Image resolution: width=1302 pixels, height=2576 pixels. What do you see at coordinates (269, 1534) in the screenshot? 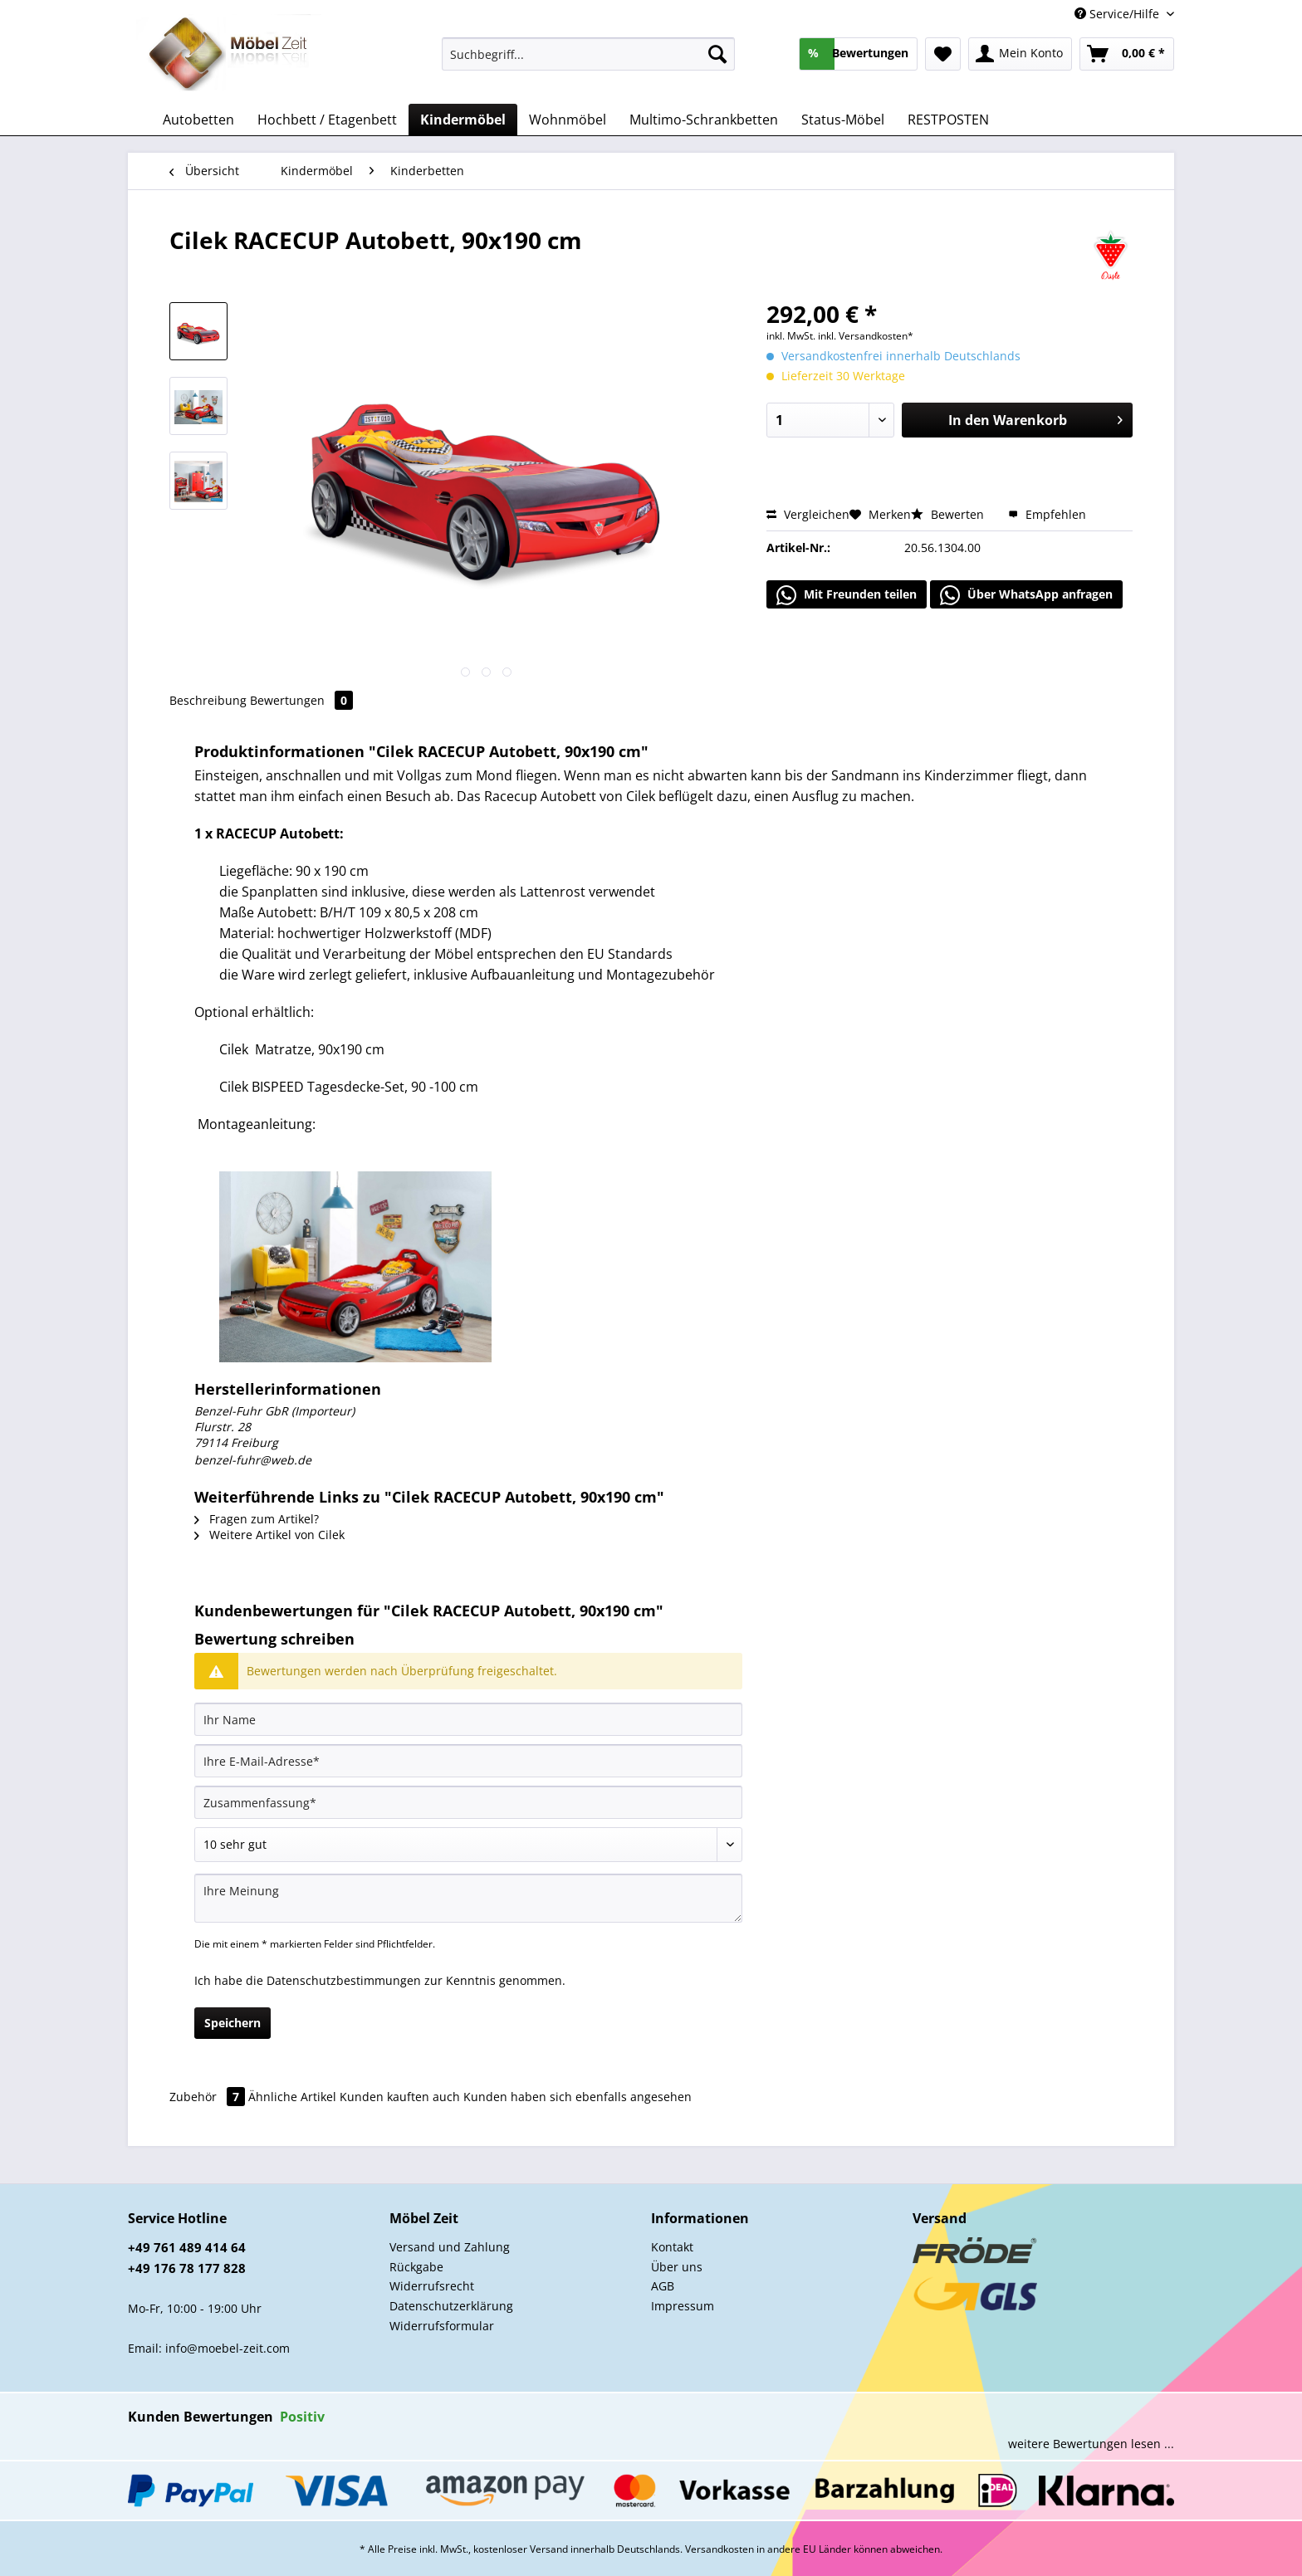
I see `Weitere Artikel von Cilek` at bounding box center [269, 1534].